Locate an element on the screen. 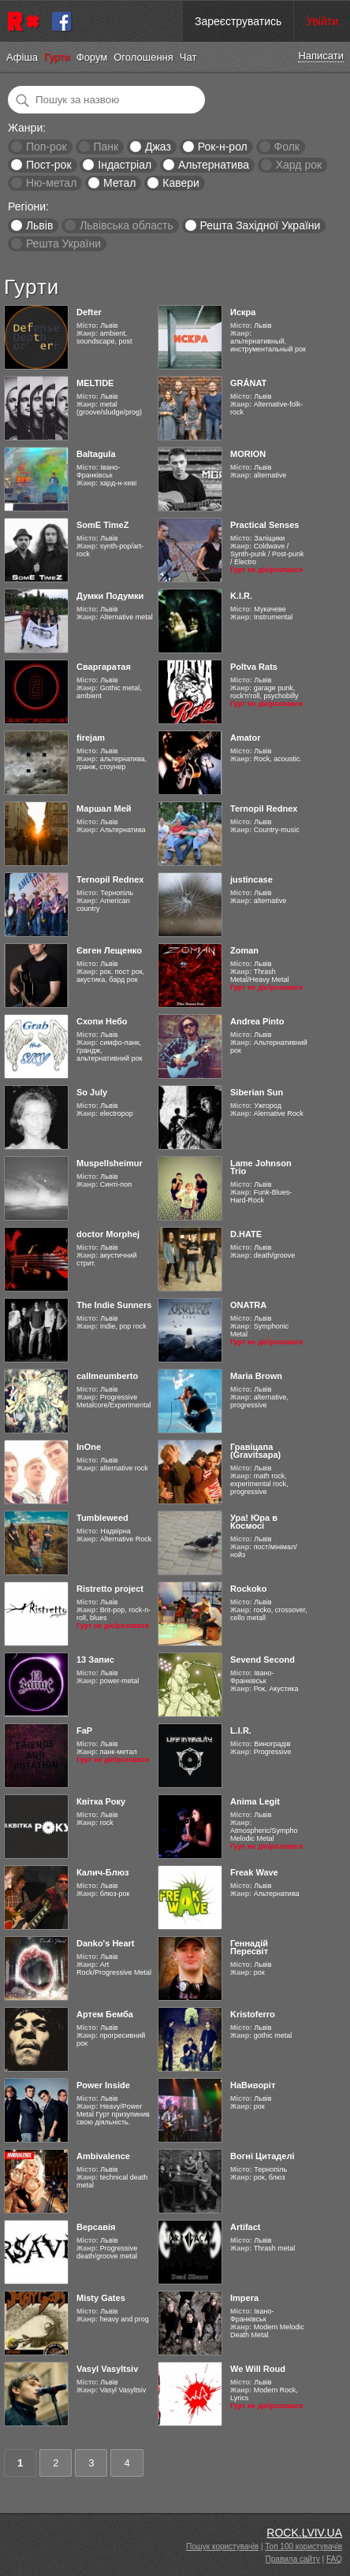 The height and width of the screenshot is (2576, 350). Ternopil Rednex is located at coordinates (263, 808).